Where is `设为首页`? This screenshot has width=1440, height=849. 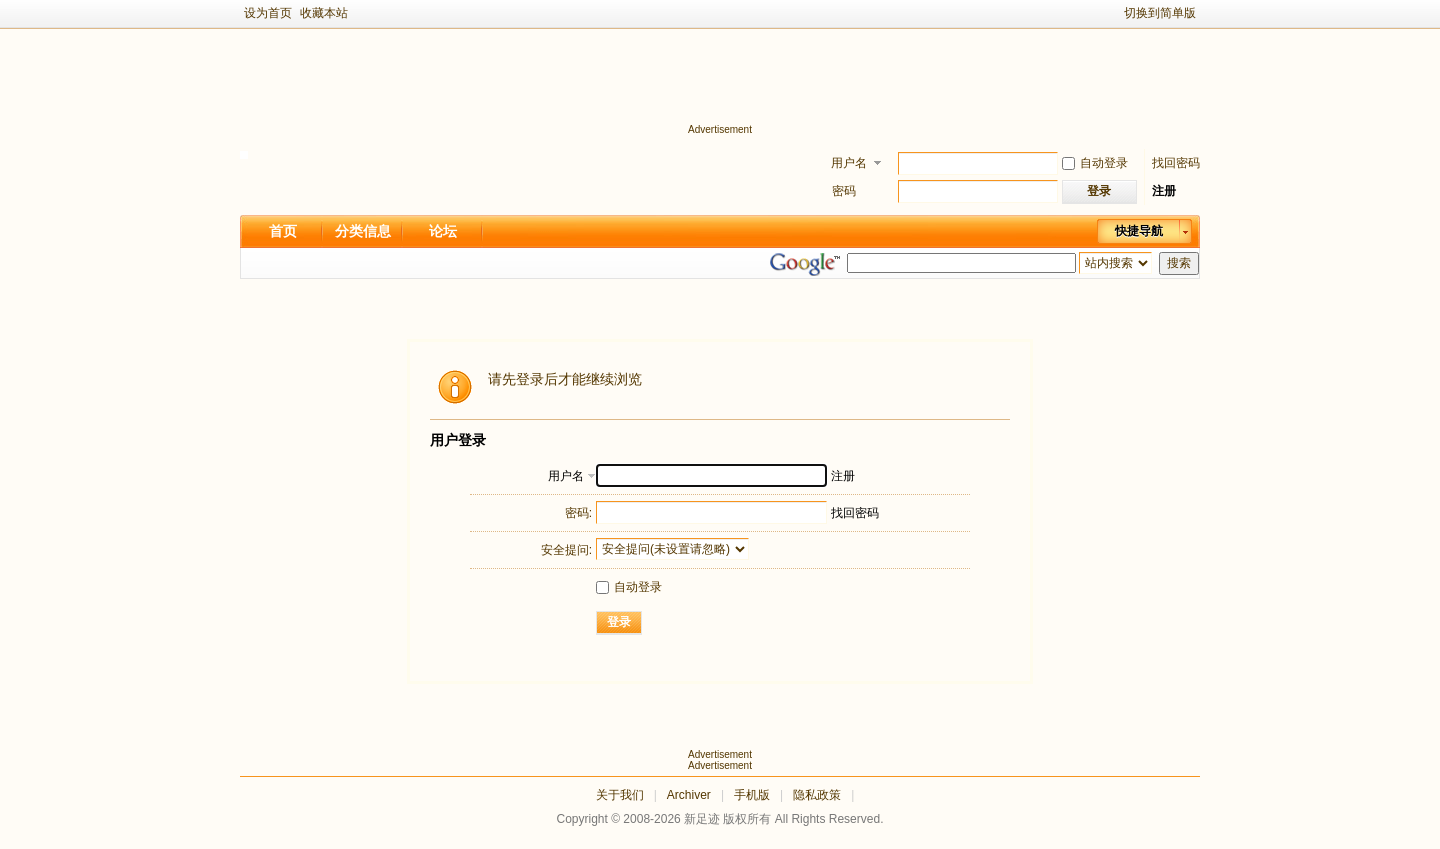
设为首页 is located at coordinates (268, 13).